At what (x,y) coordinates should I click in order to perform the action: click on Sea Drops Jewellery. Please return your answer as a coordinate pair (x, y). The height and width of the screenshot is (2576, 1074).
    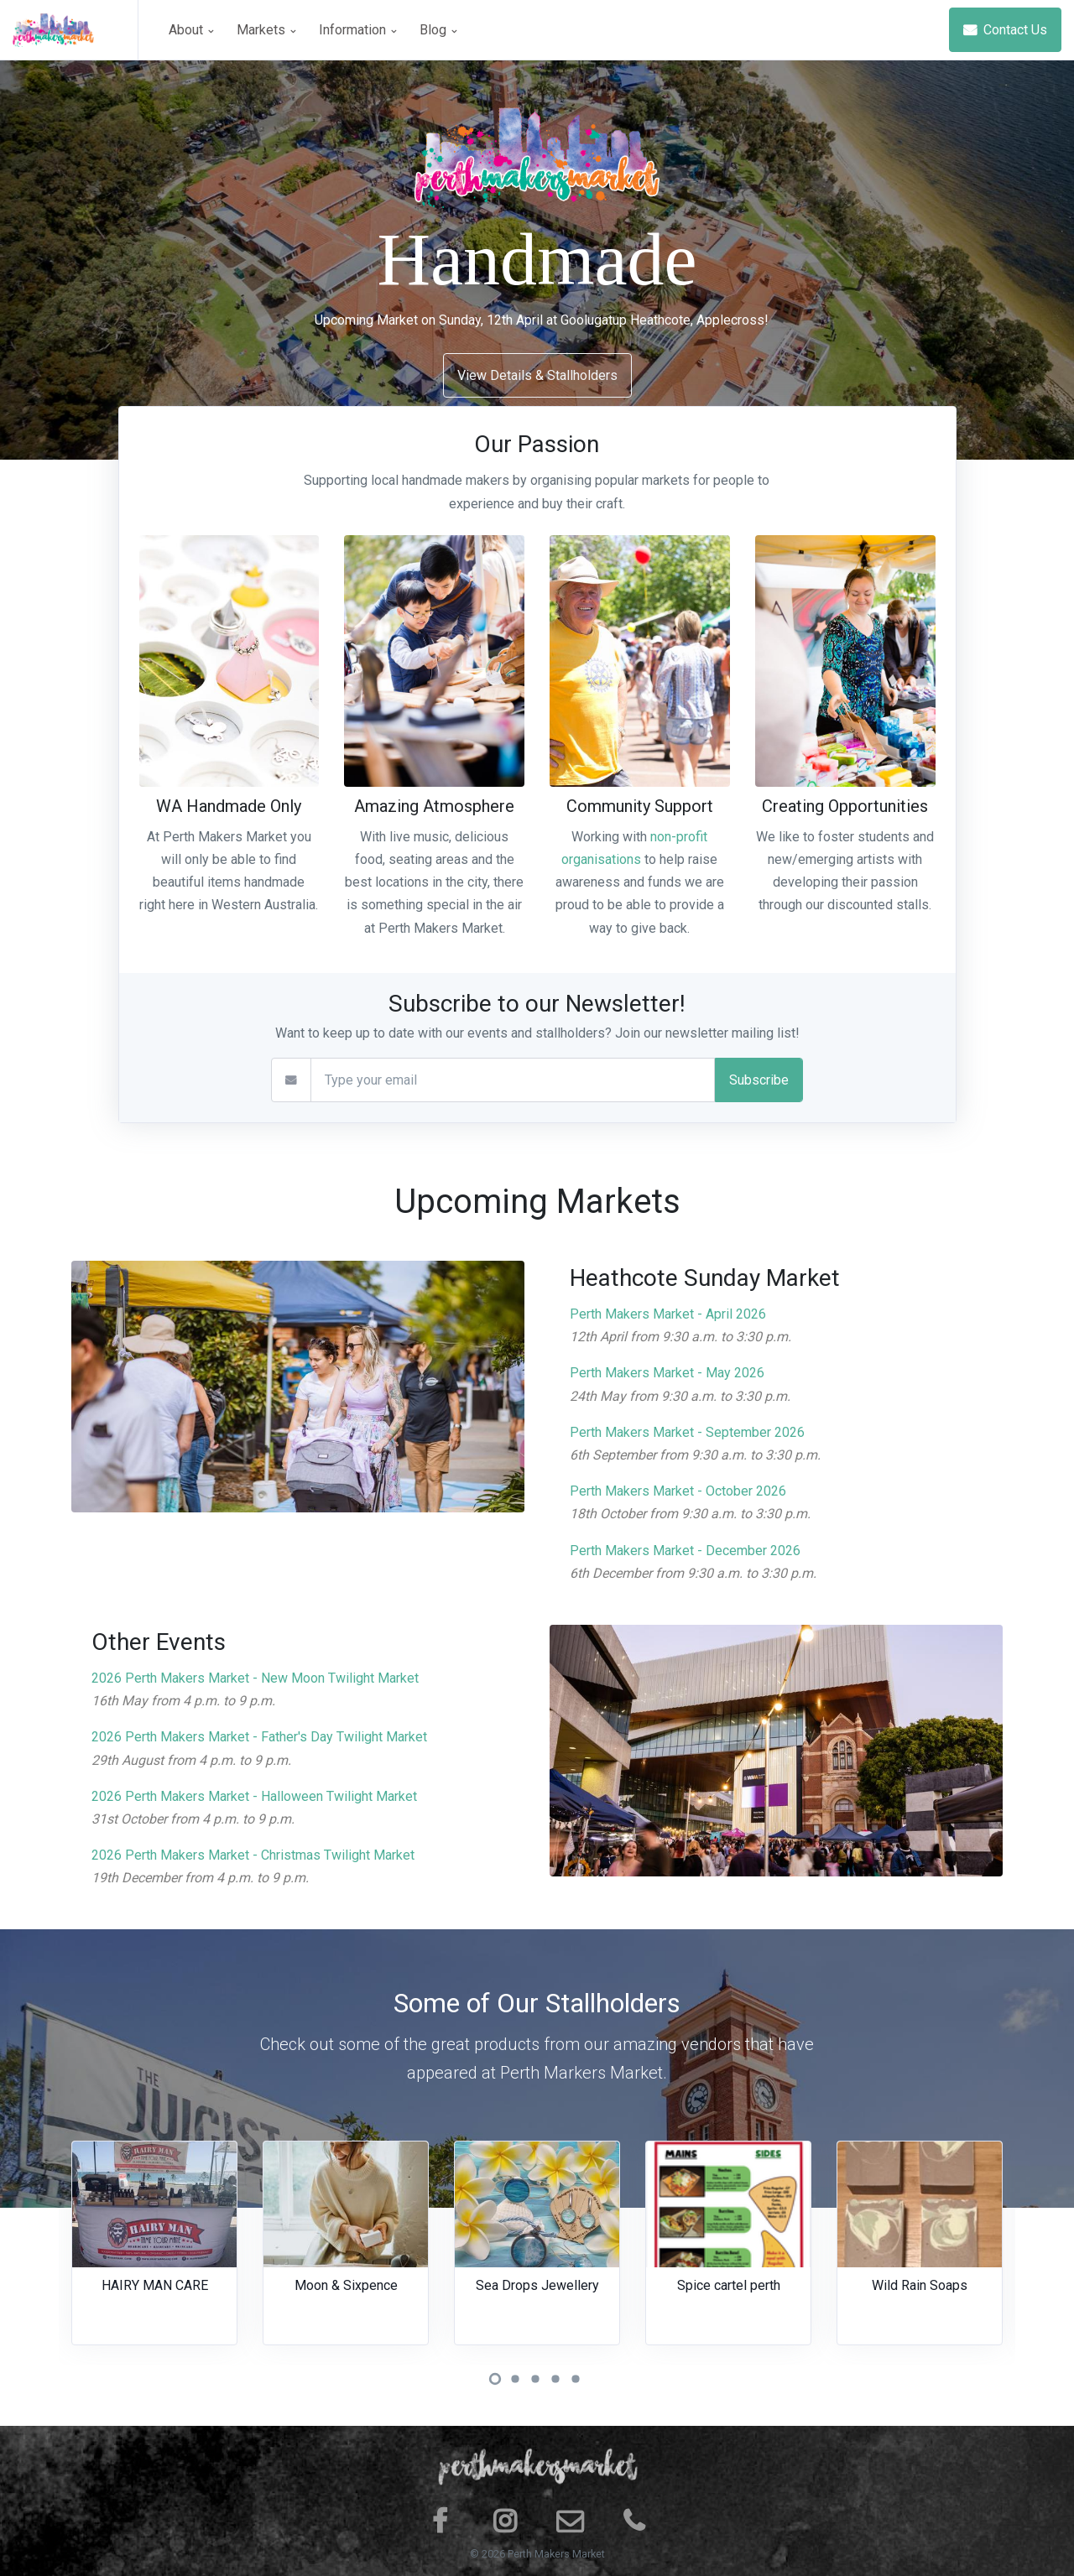
    Looking at the image, I should click on (537, 2285).